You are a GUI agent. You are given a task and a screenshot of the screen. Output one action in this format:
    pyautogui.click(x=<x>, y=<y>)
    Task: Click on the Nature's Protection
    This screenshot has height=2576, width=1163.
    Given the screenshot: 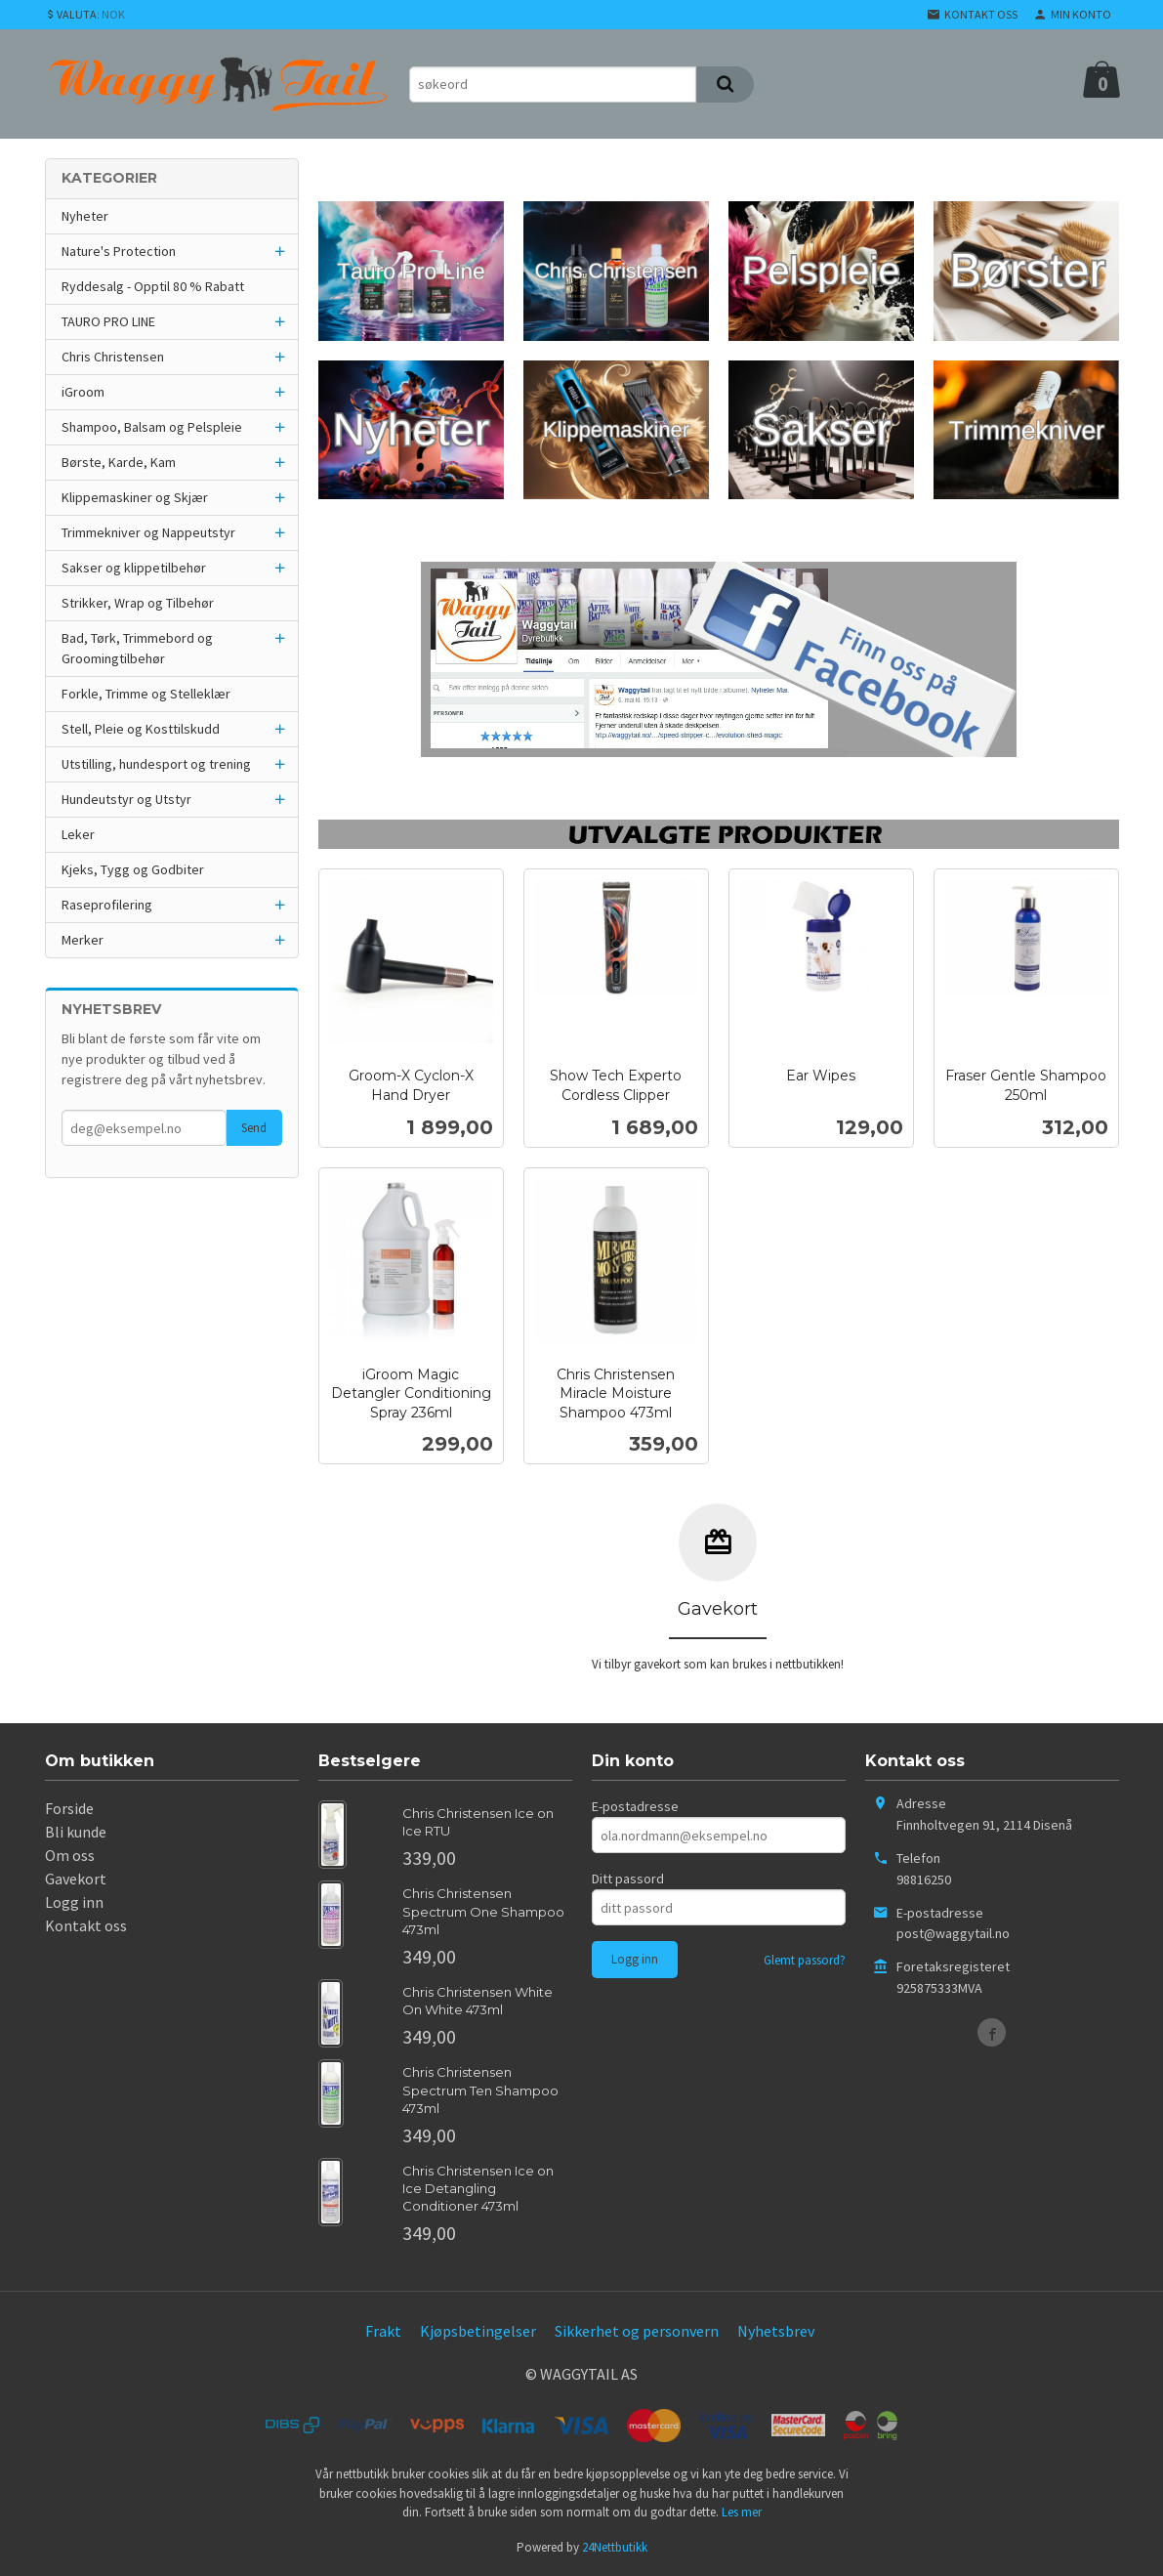 What is the action you would take?
    pyautogui.click(x=119, y=251)
    